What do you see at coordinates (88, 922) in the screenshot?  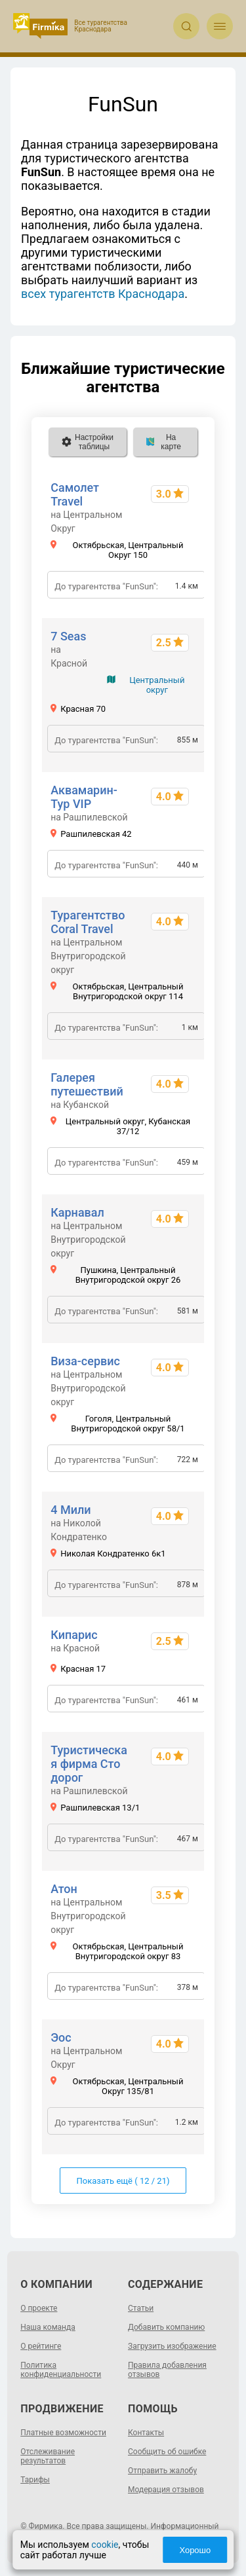 I see `Турагентство Coral Travel` at bounding box center [88, 922].